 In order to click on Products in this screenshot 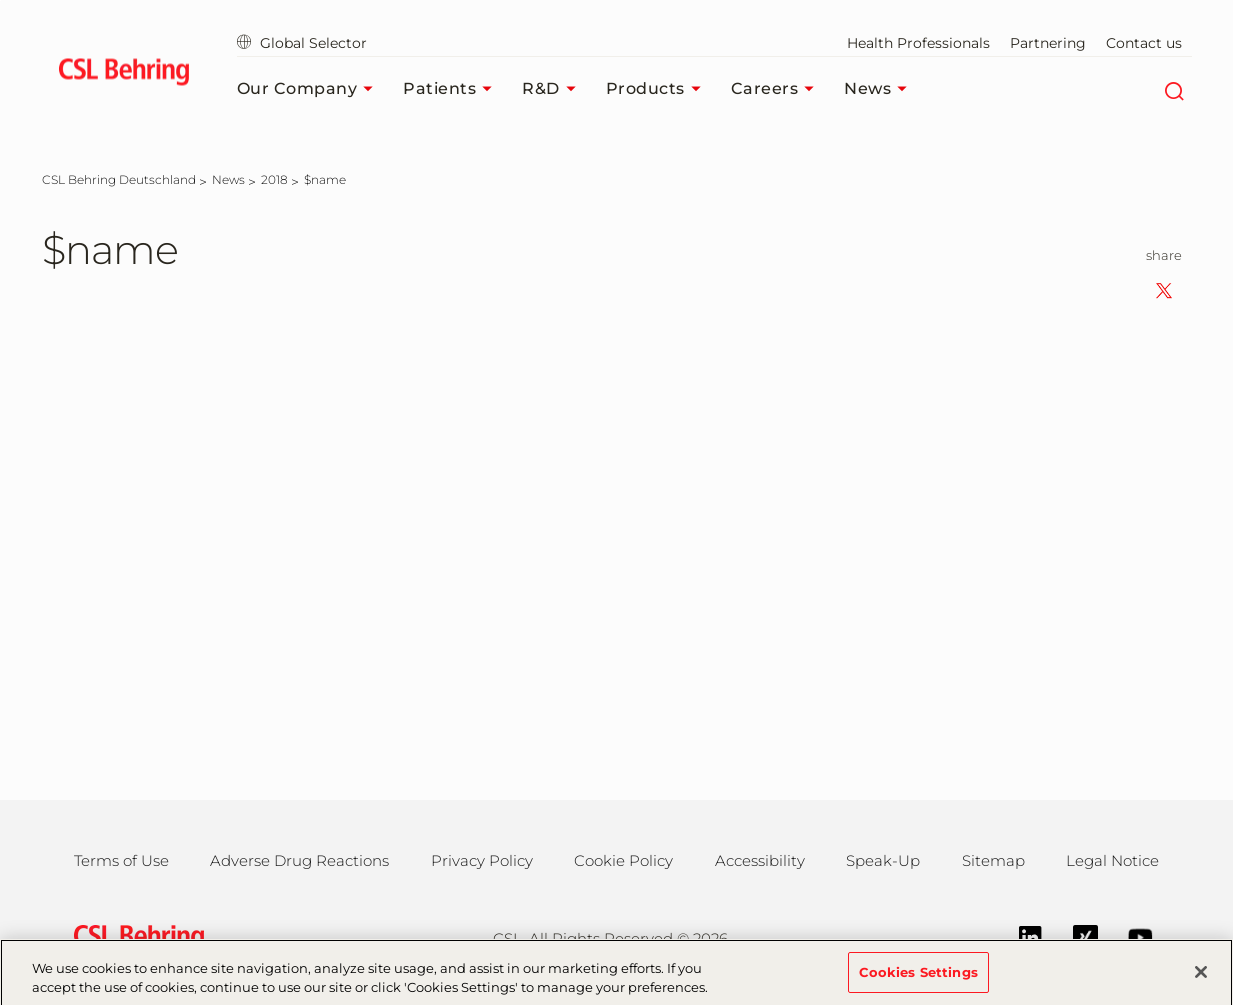, I will do `click(658, 89)`.